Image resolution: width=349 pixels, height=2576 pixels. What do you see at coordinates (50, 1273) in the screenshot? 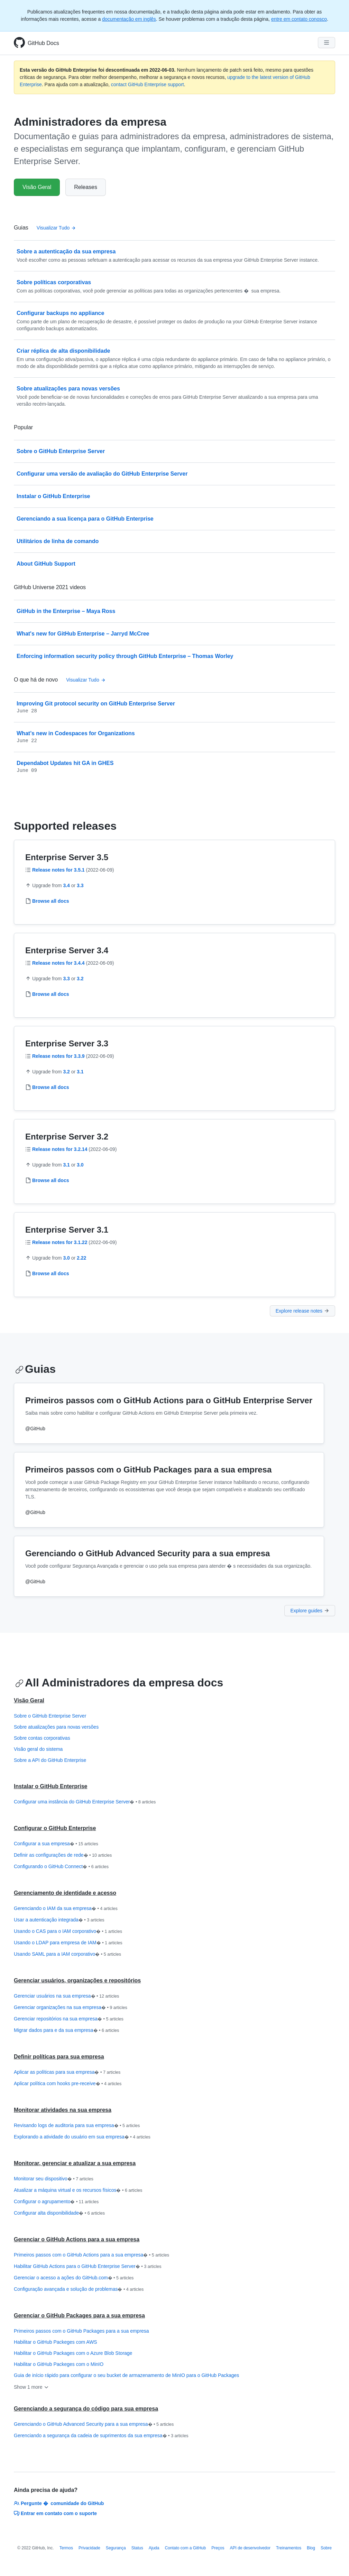
I see `Browse all docs [Administradores da empresa - Browse all 3.1 documentação]` at bounding box center [50, 1273].